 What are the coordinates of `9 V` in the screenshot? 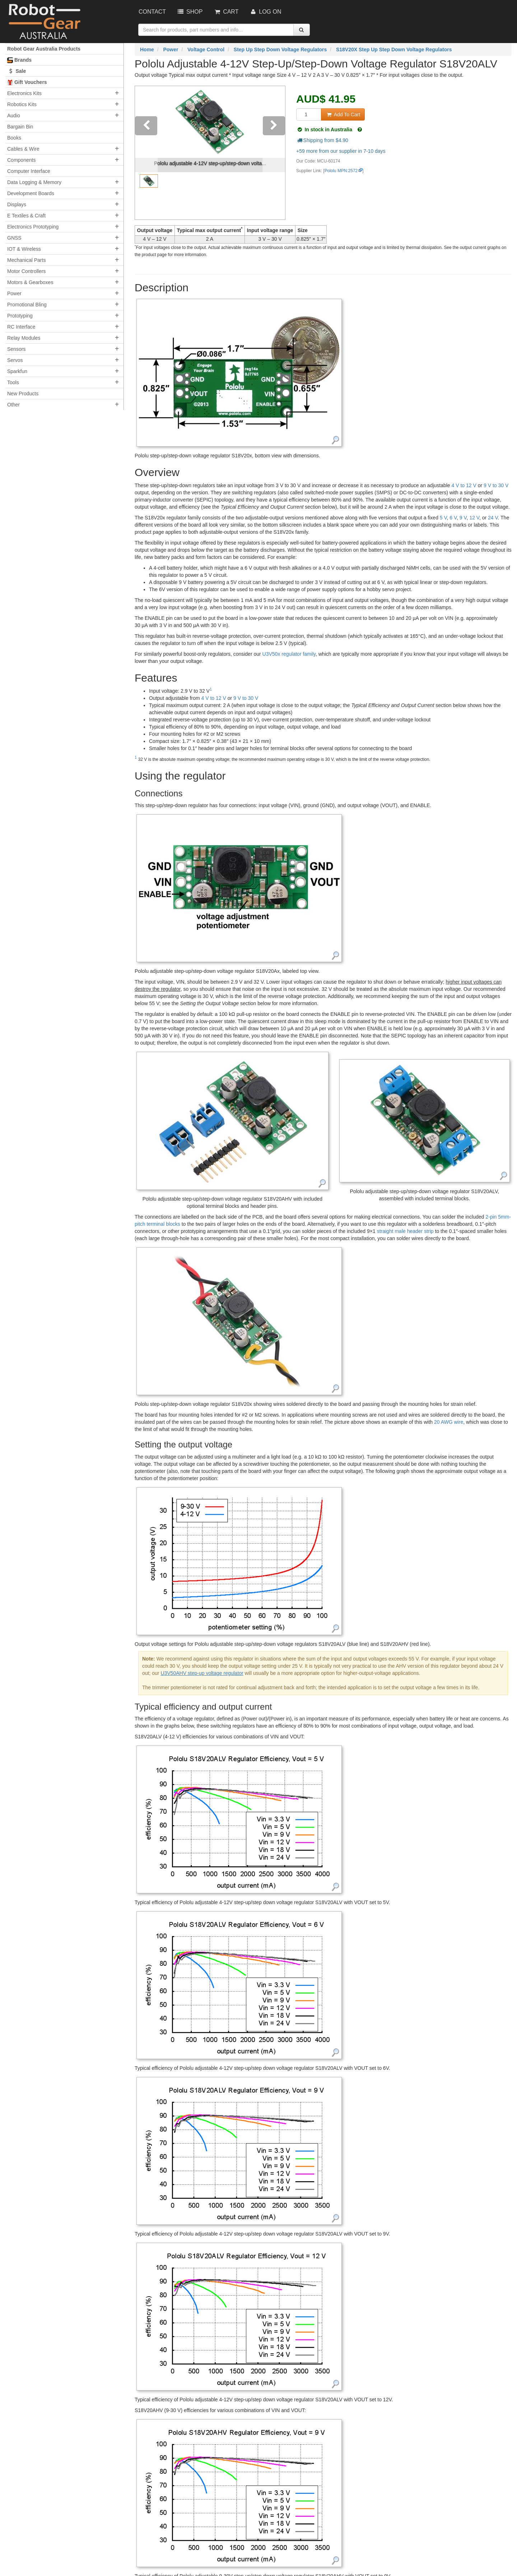 It's located at (463, 518).